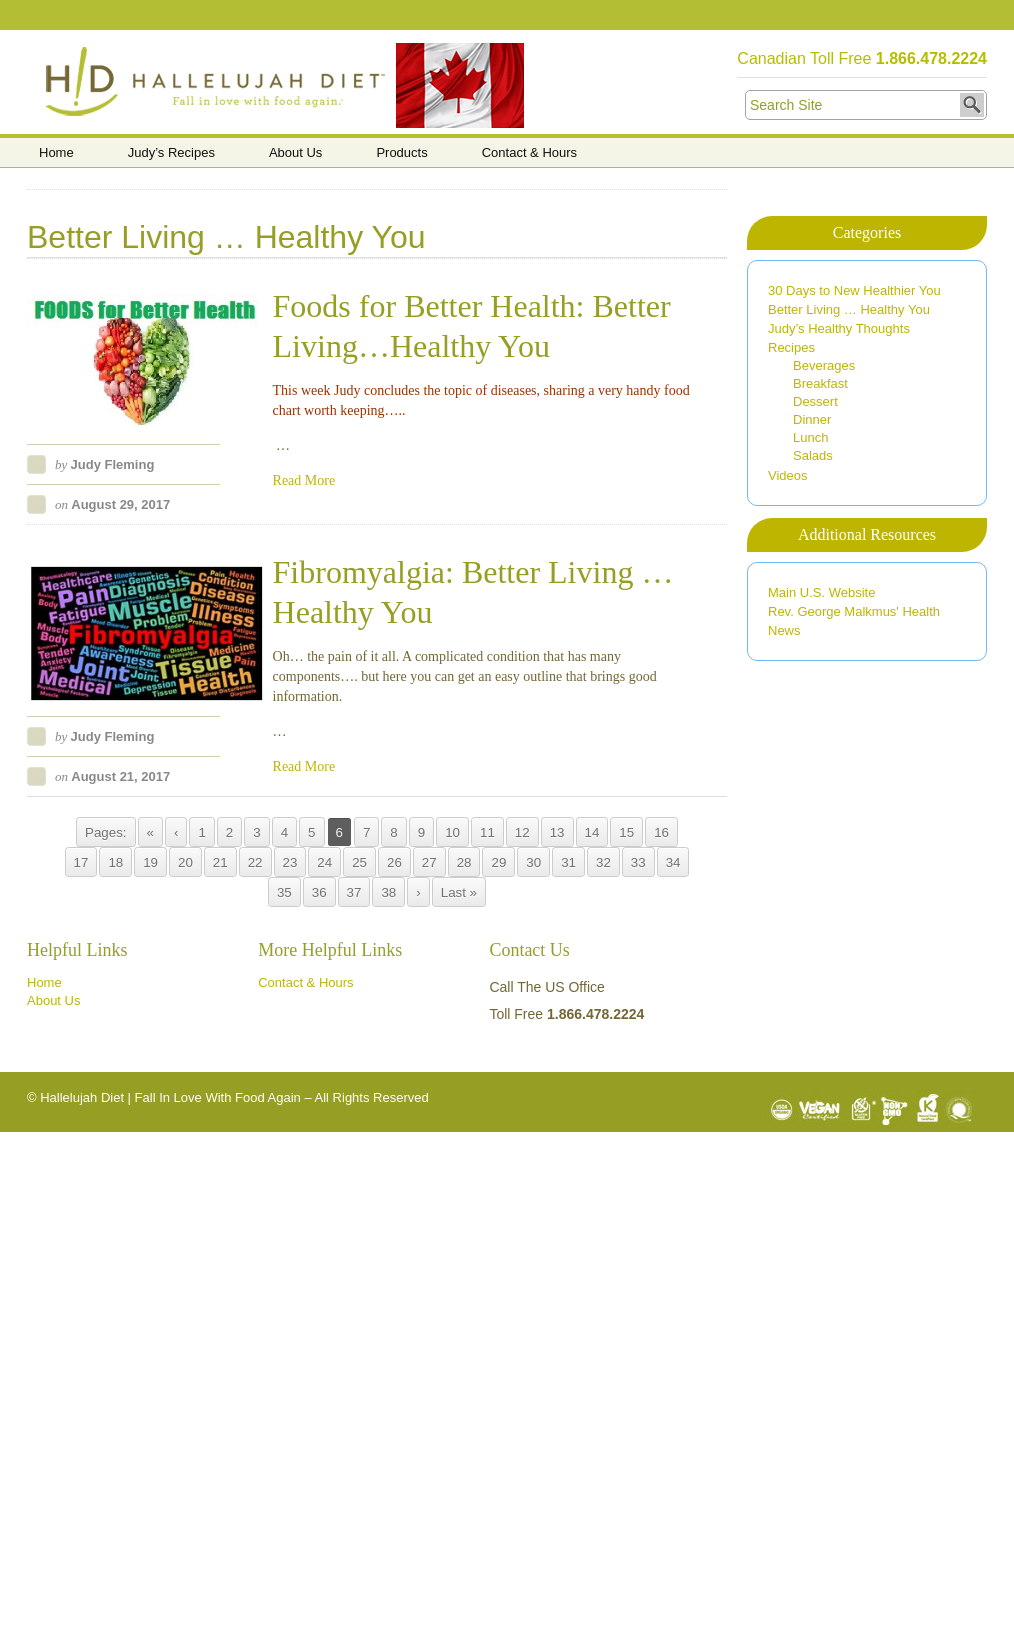  I want to click on 36, so click(319, 892).